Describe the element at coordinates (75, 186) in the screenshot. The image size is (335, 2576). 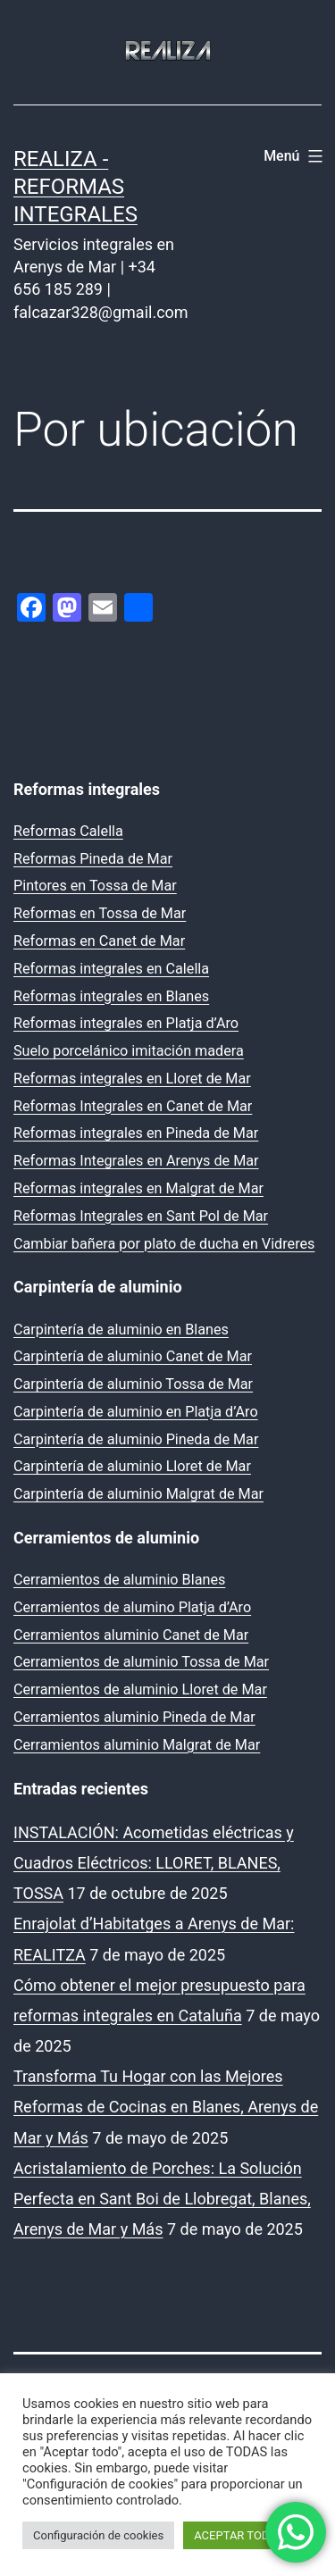
I see `REALIZA - Reformas Integrales` at that location.